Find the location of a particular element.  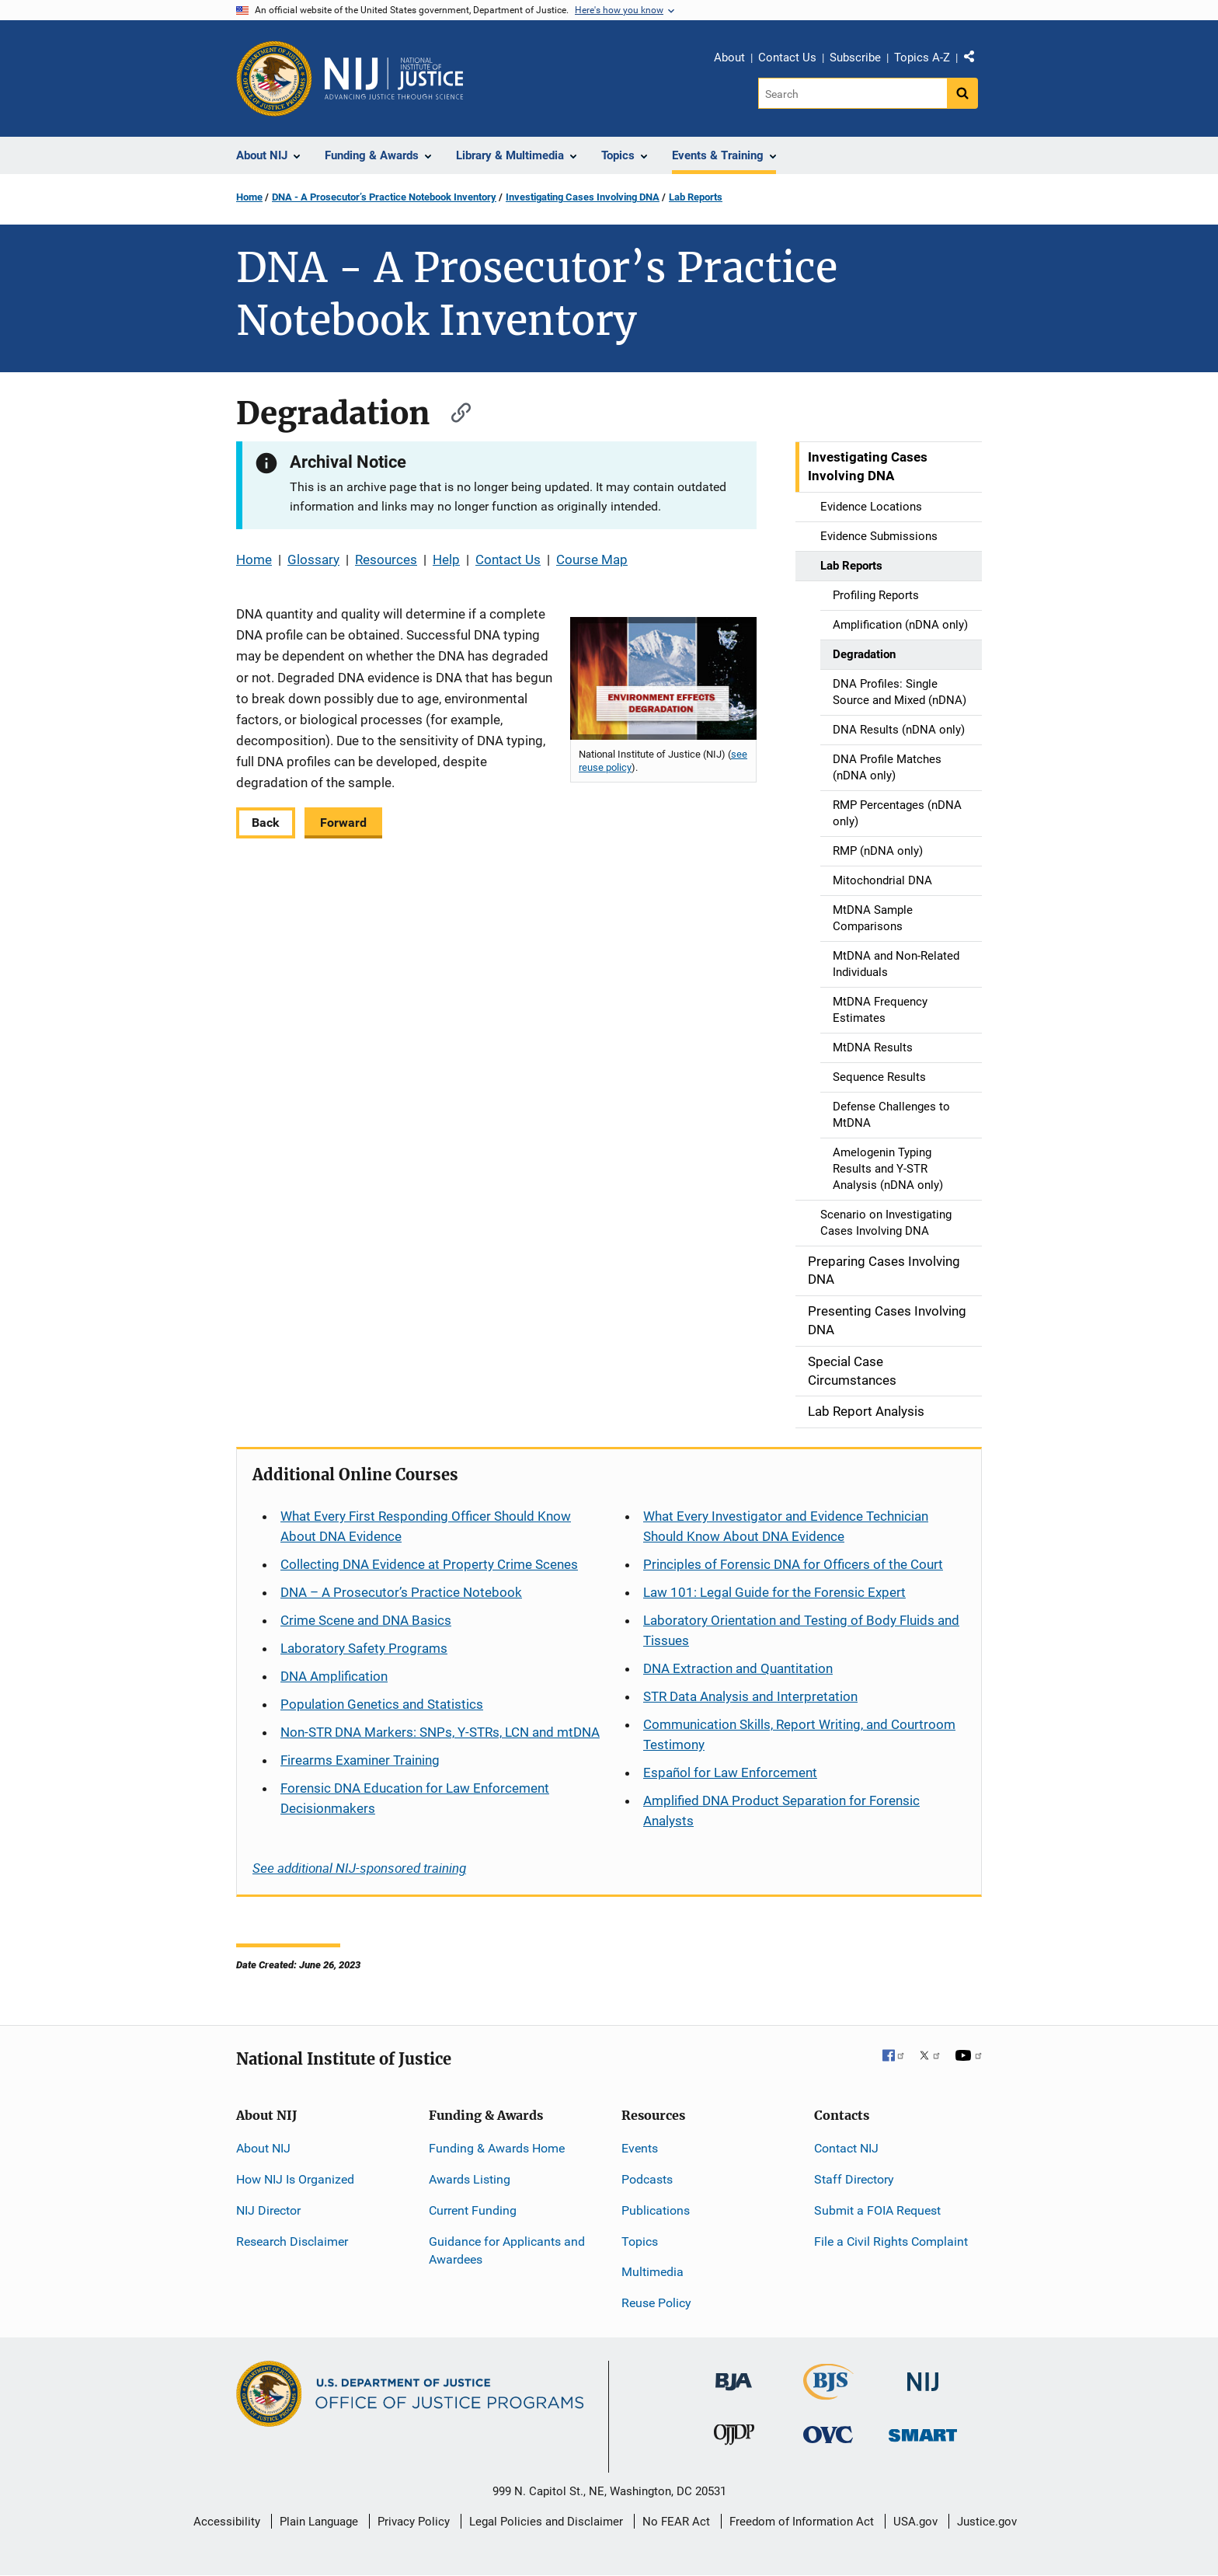

Investigating Cases Involving DNA is located at coordinates (582, 197).